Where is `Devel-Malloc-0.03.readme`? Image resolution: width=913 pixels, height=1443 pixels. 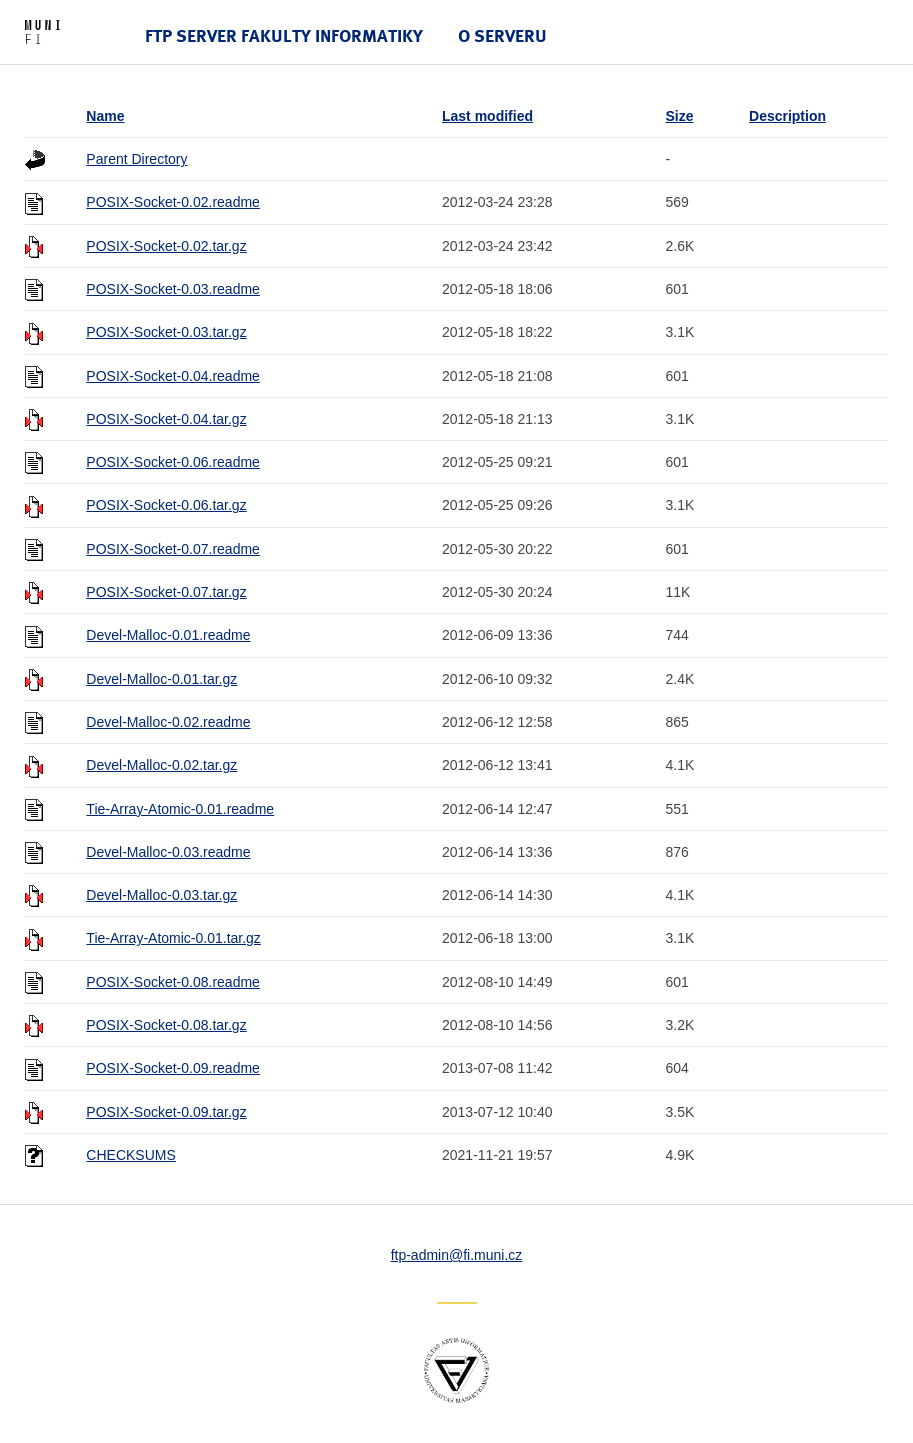 Devel-Malloc-0.03.readme is located at coordinates (168, 852).